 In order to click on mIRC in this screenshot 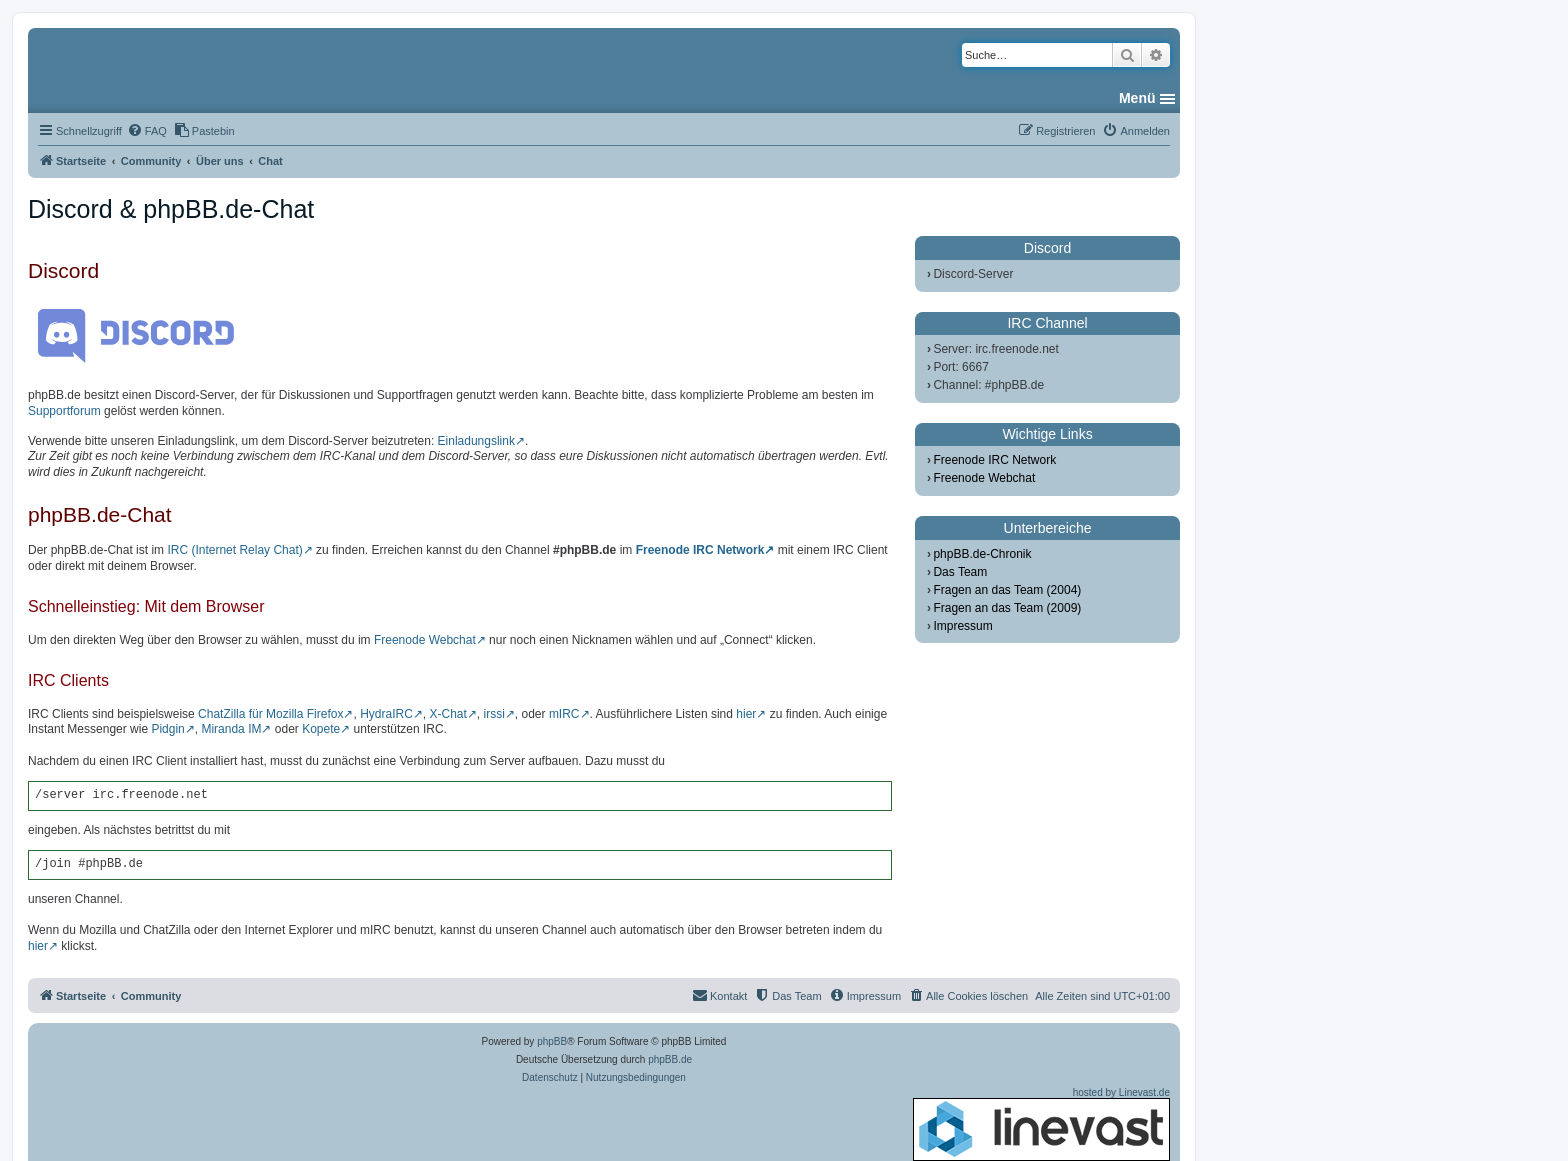, I will do `click(564, 714)`.